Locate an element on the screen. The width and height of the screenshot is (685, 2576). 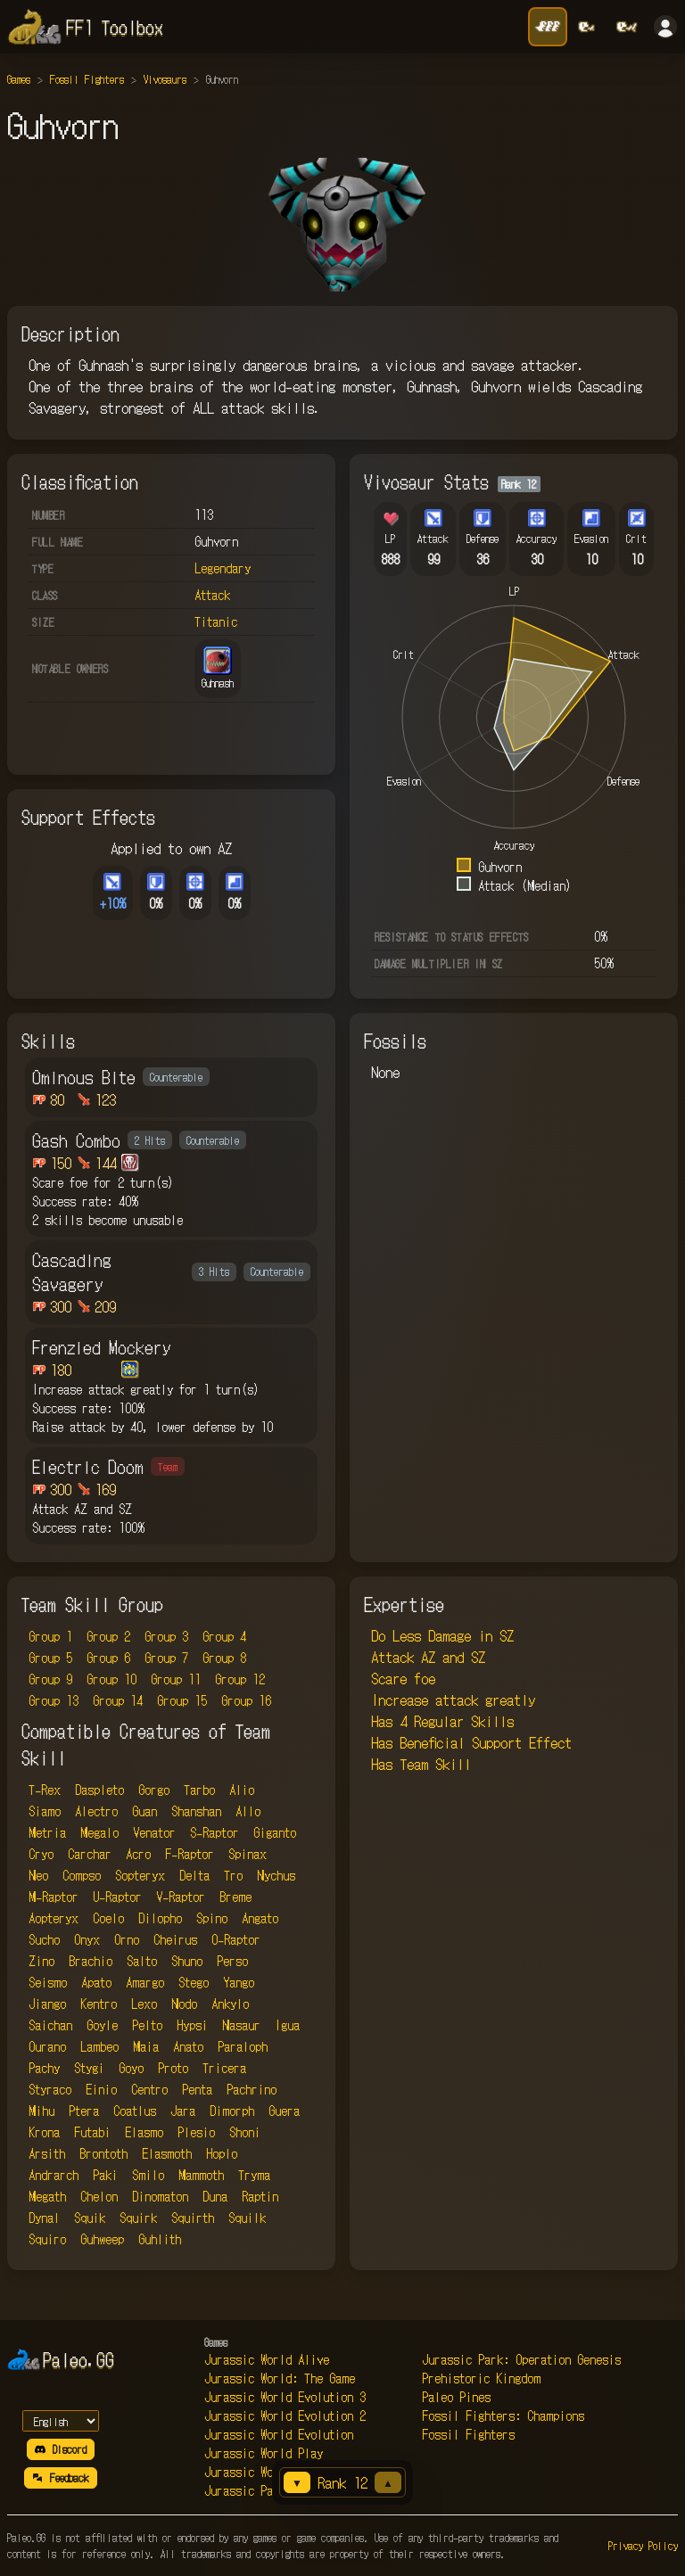
Venator is located at coordinates (154, 1832).